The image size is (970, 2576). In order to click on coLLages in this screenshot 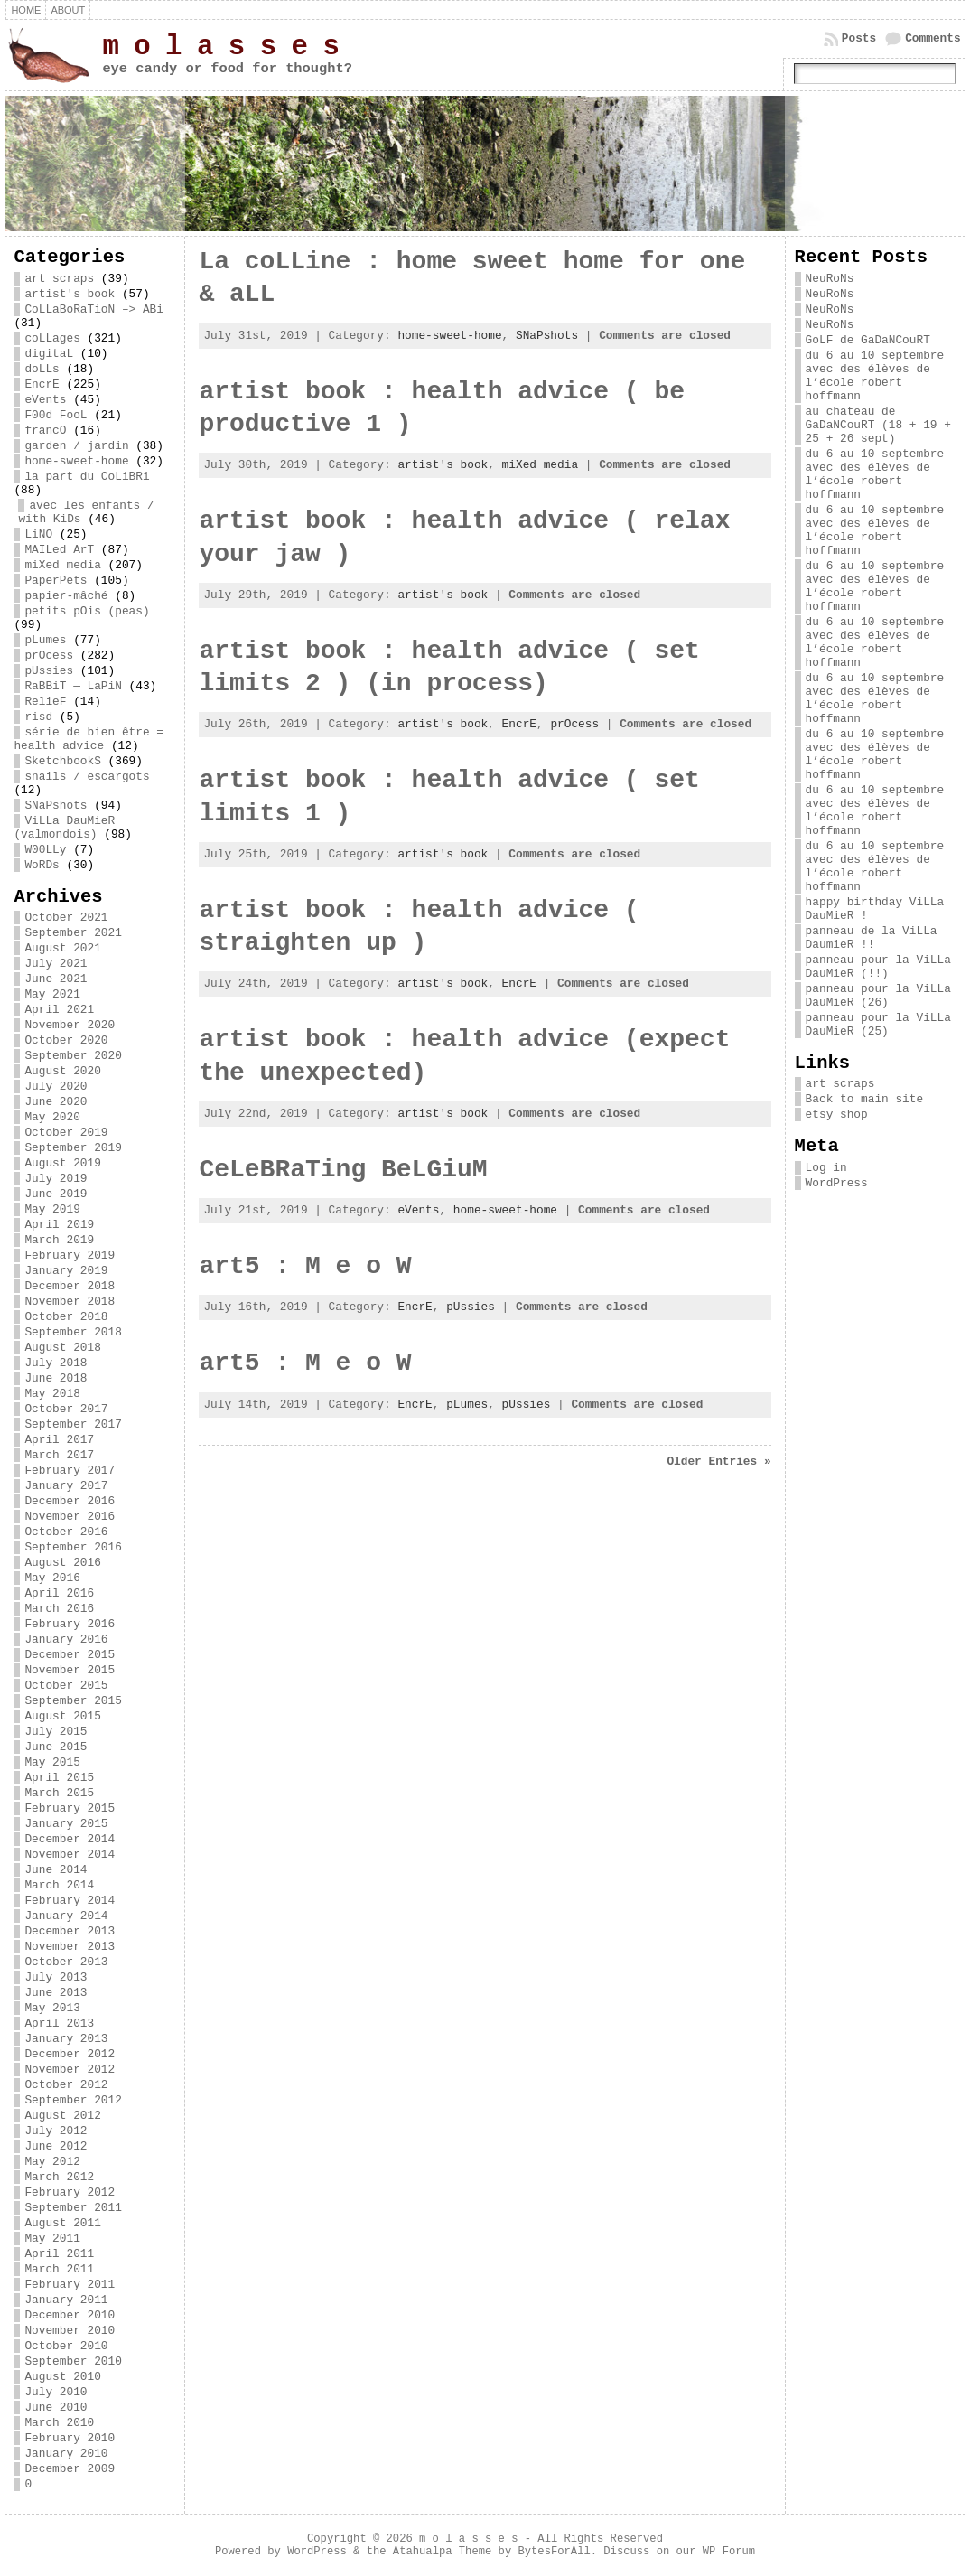, I will do `click(51, 338)`.